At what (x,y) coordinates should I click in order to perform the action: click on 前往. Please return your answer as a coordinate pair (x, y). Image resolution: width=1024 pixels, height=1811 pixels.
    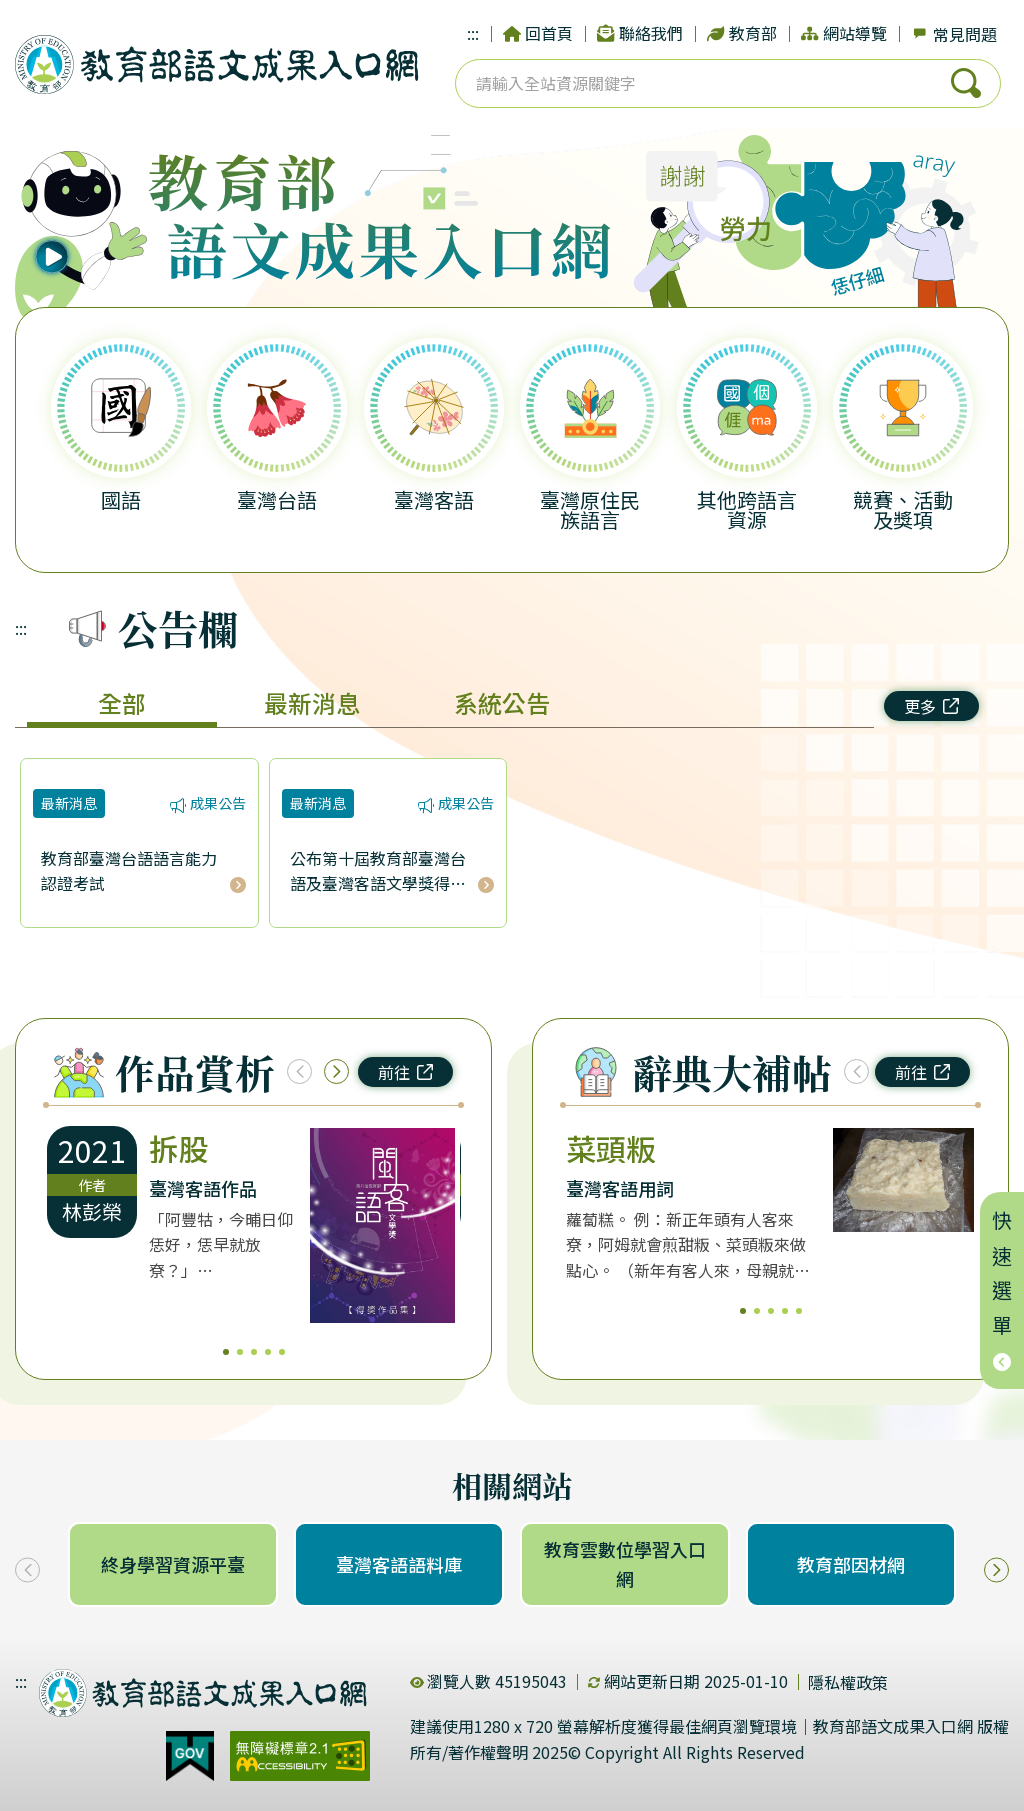
    Looking at the image, I should click on (405, 1072).